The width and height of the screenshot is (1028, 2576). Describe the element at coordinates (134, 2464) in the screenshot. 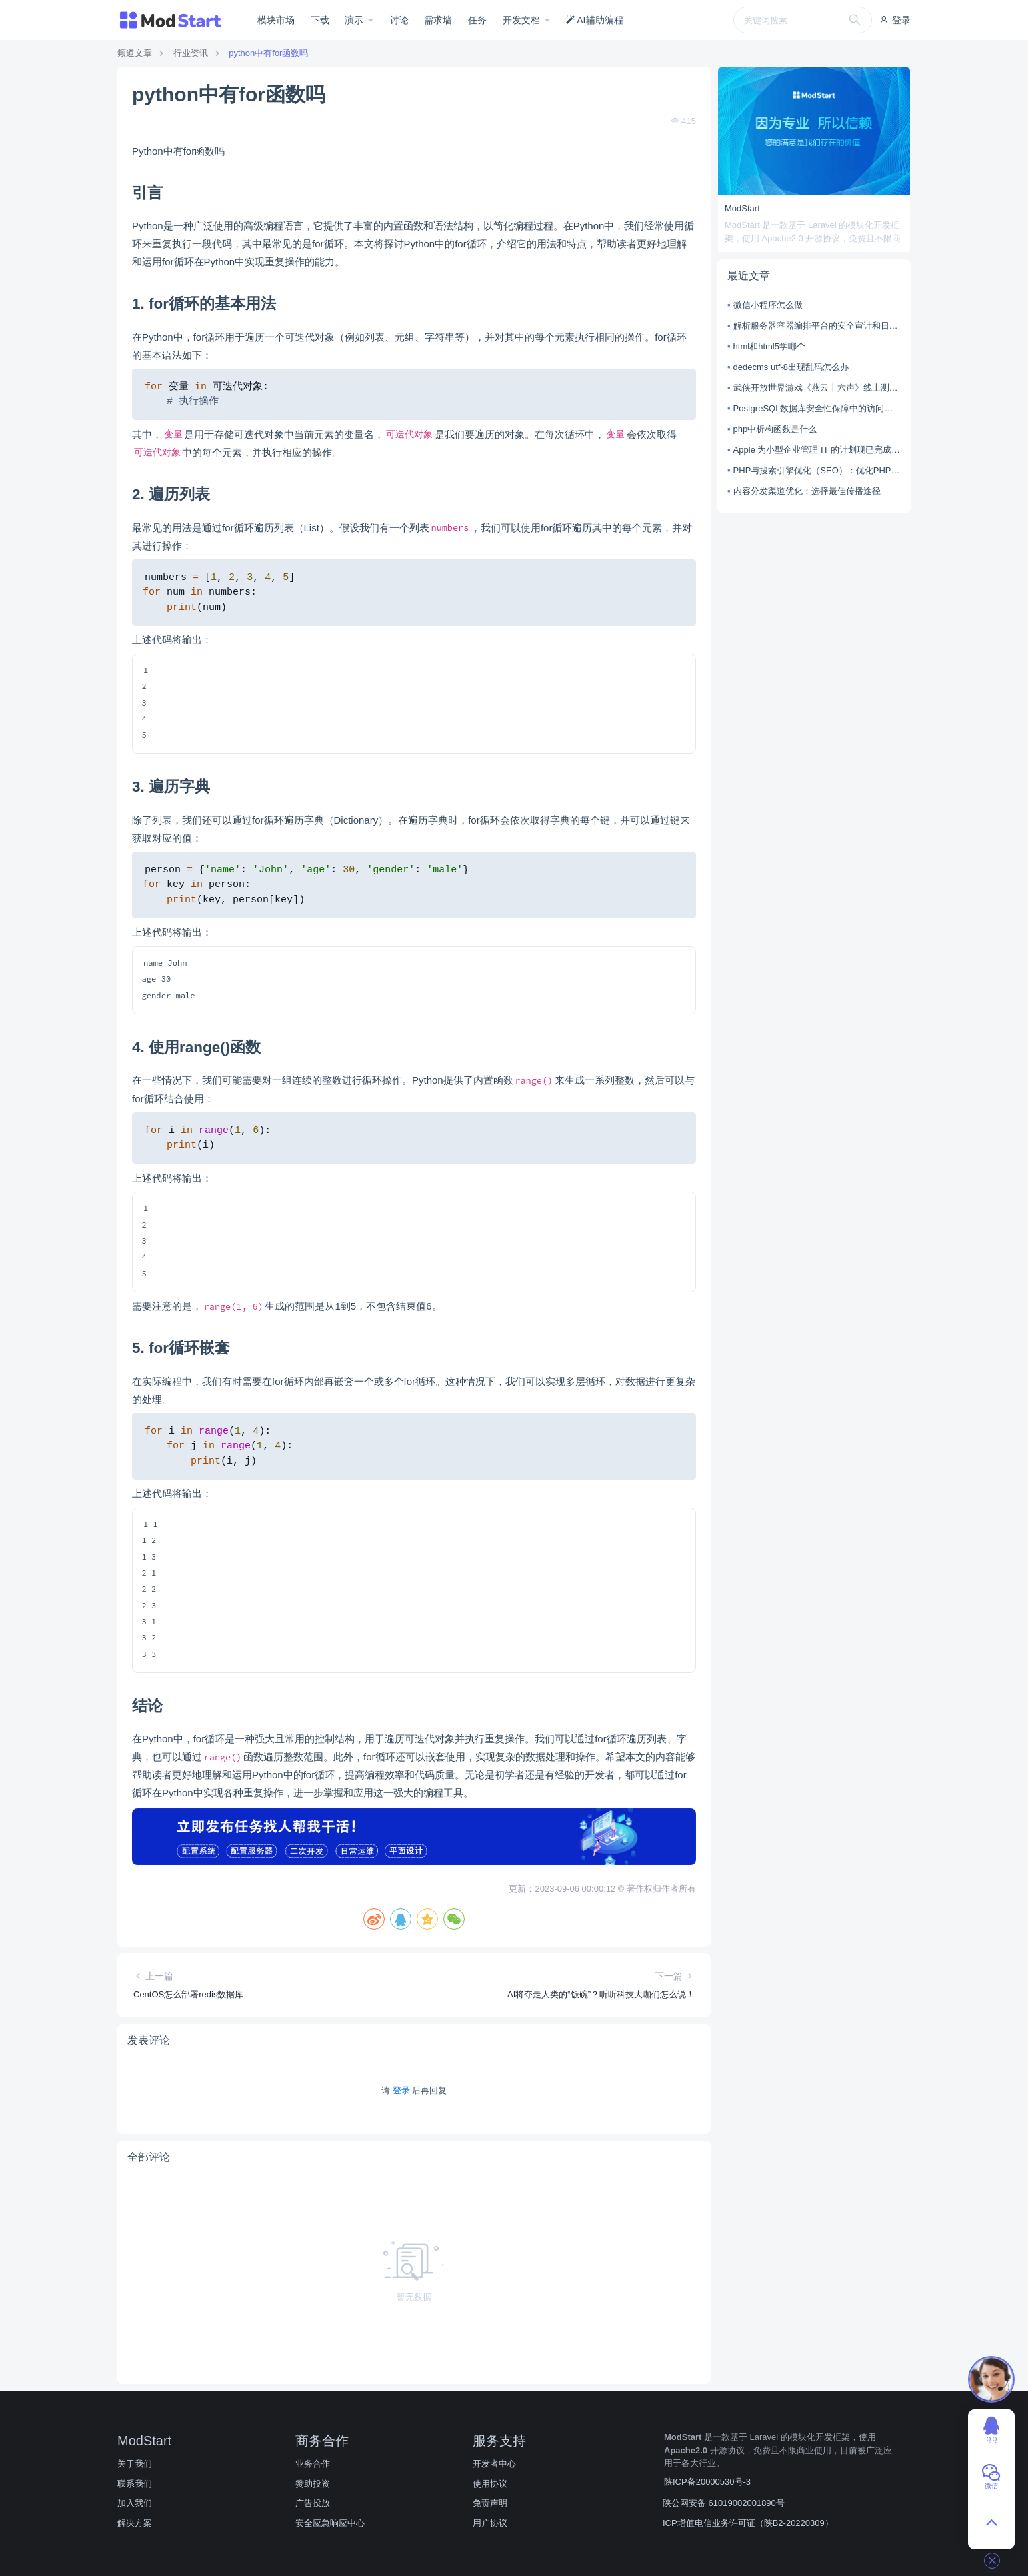

I see `关于我们` at that location.